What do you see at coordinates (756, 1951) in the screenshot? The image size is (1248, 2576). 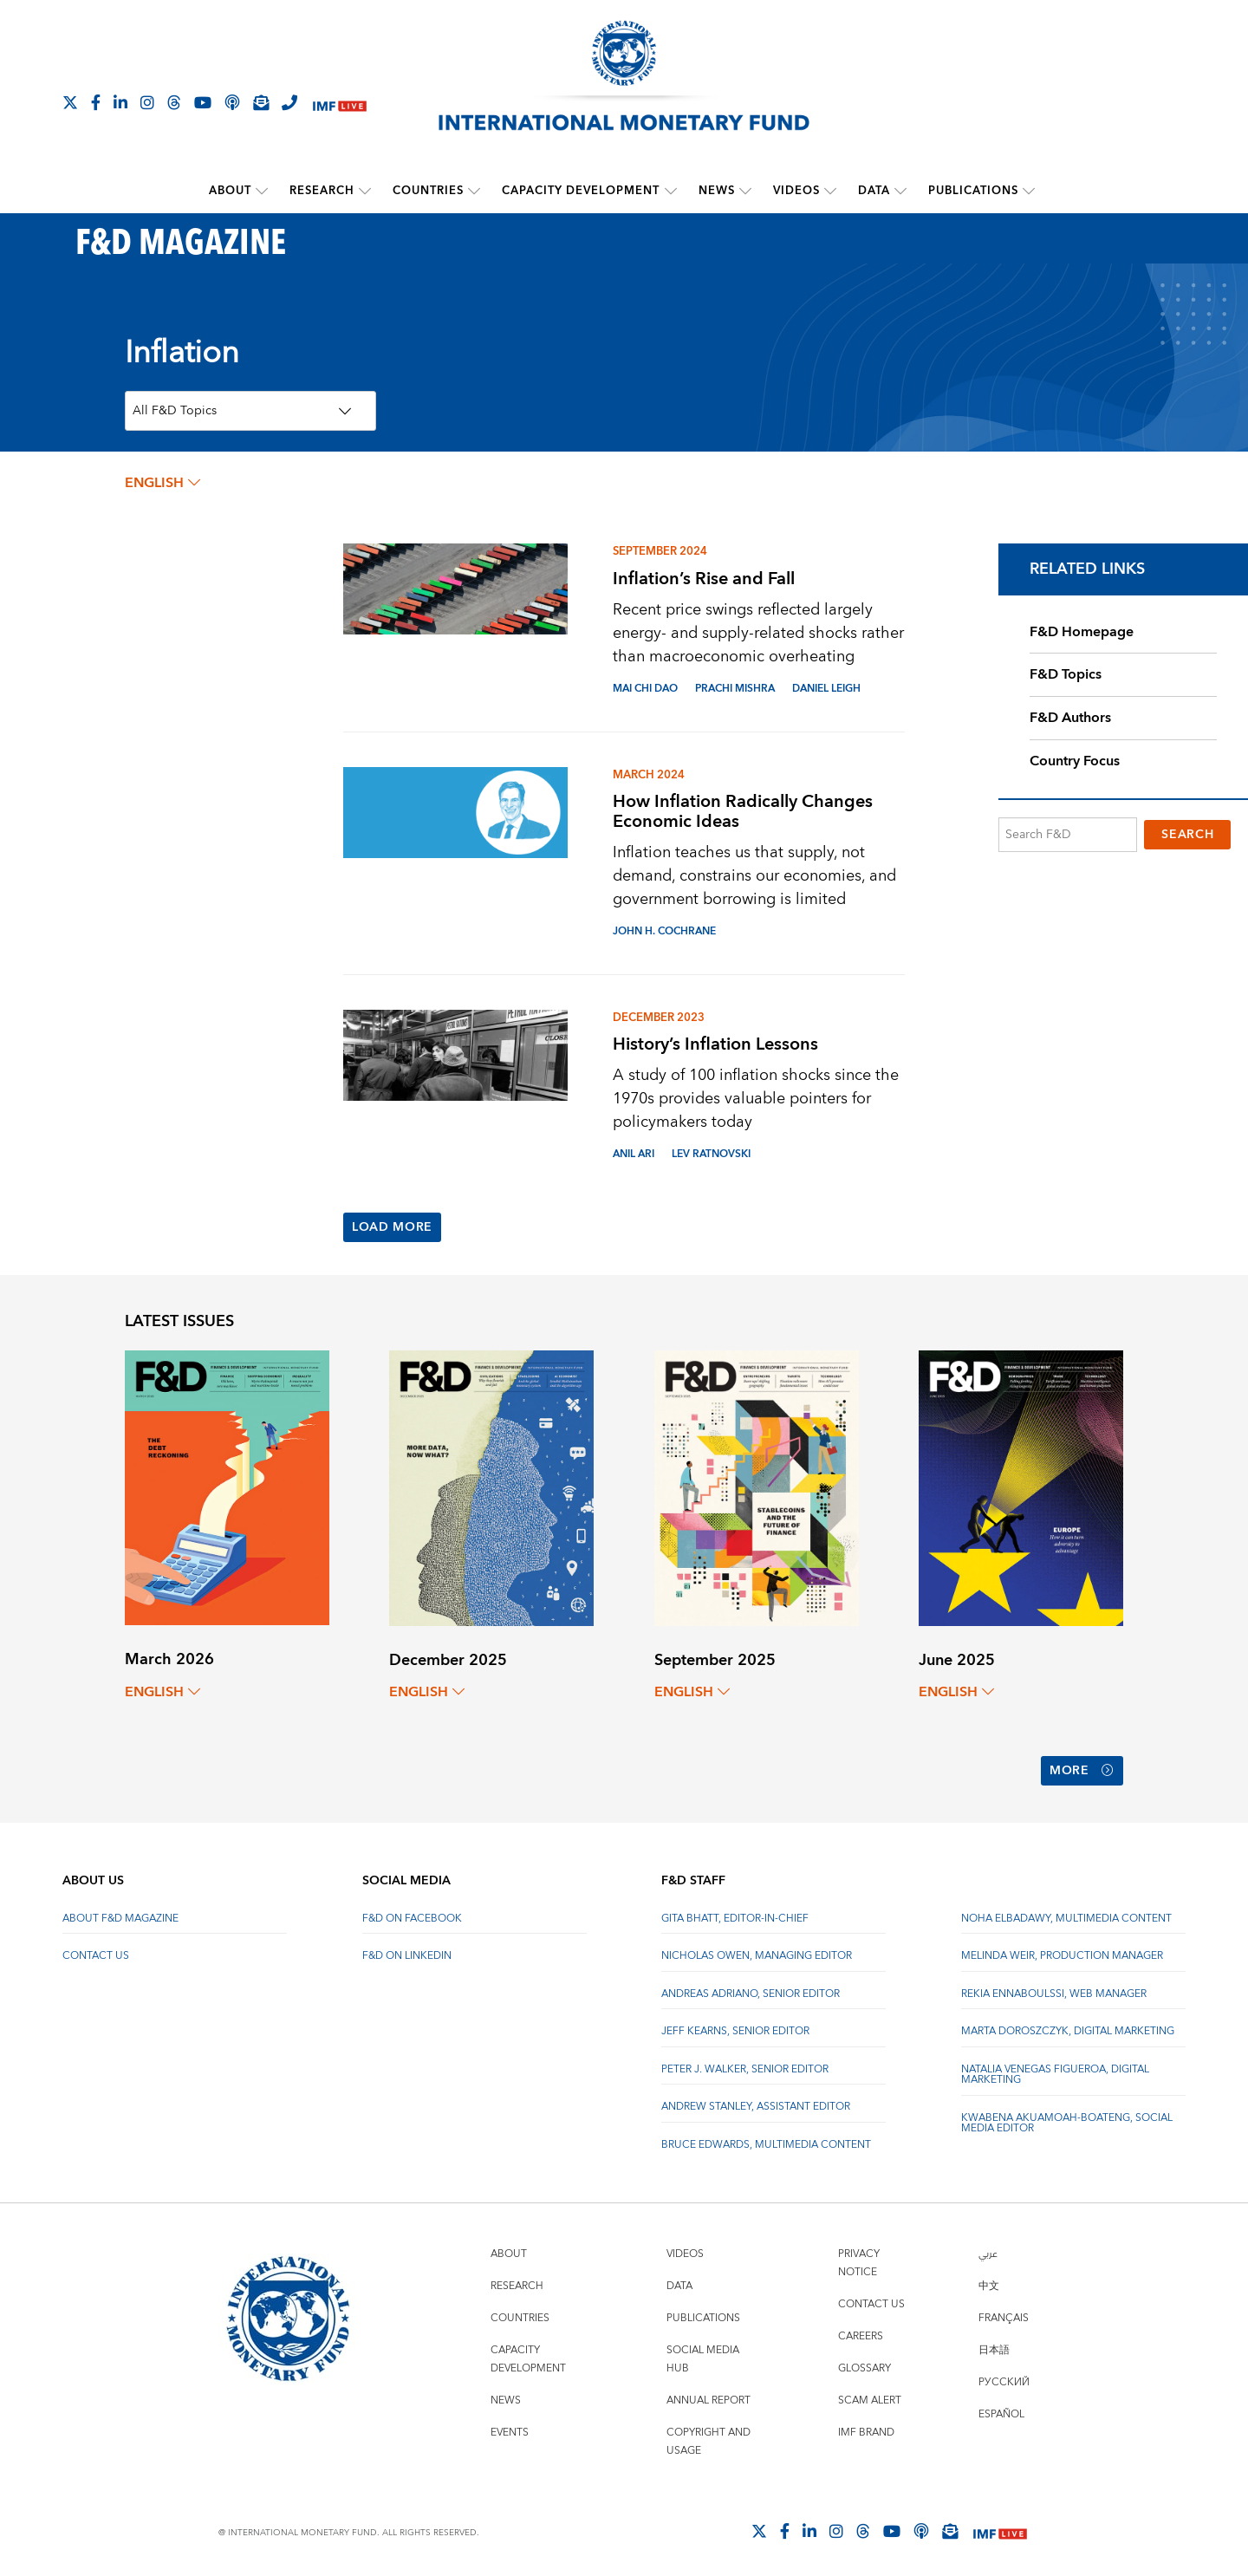 I see `Nicholas Owen, Managing Editor` at bounding box center [756, 1951].